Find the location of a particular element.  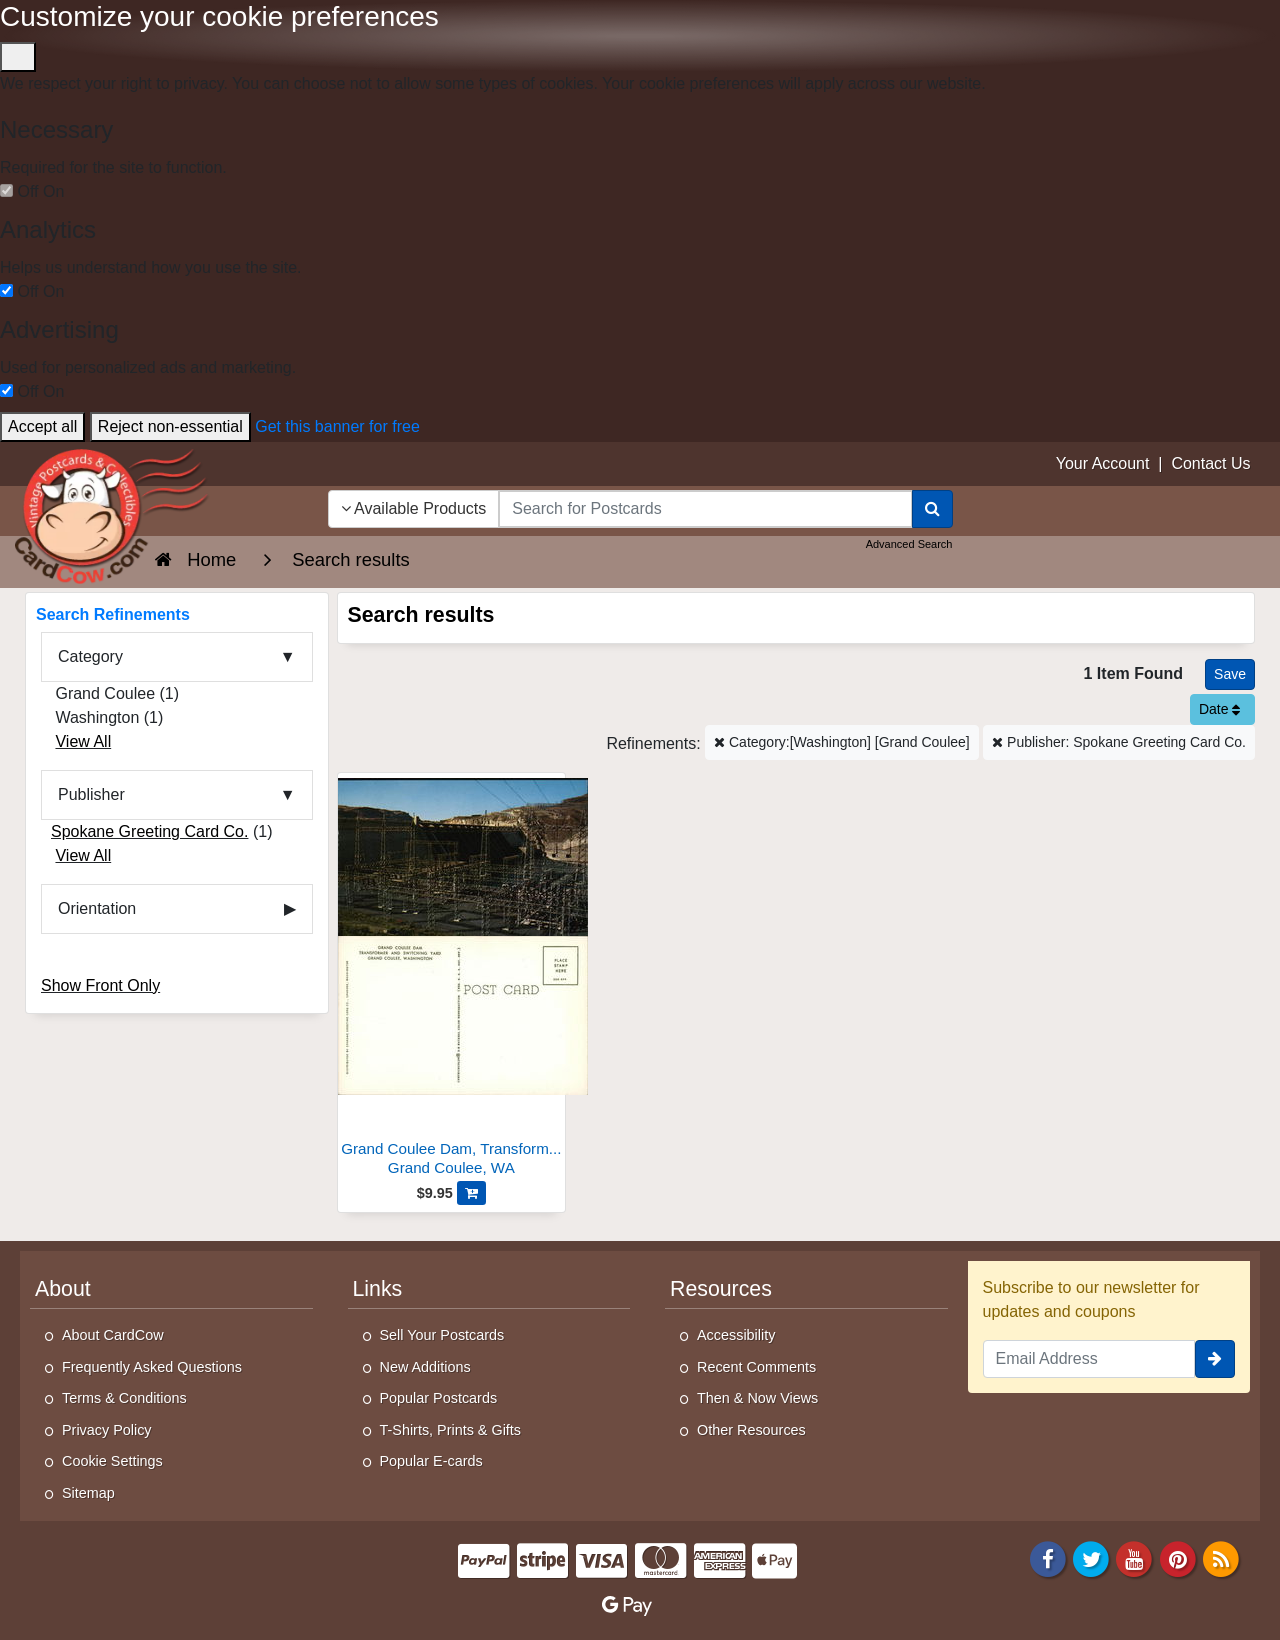

Sell Your Postcards is located at coordinates (442, 1335).